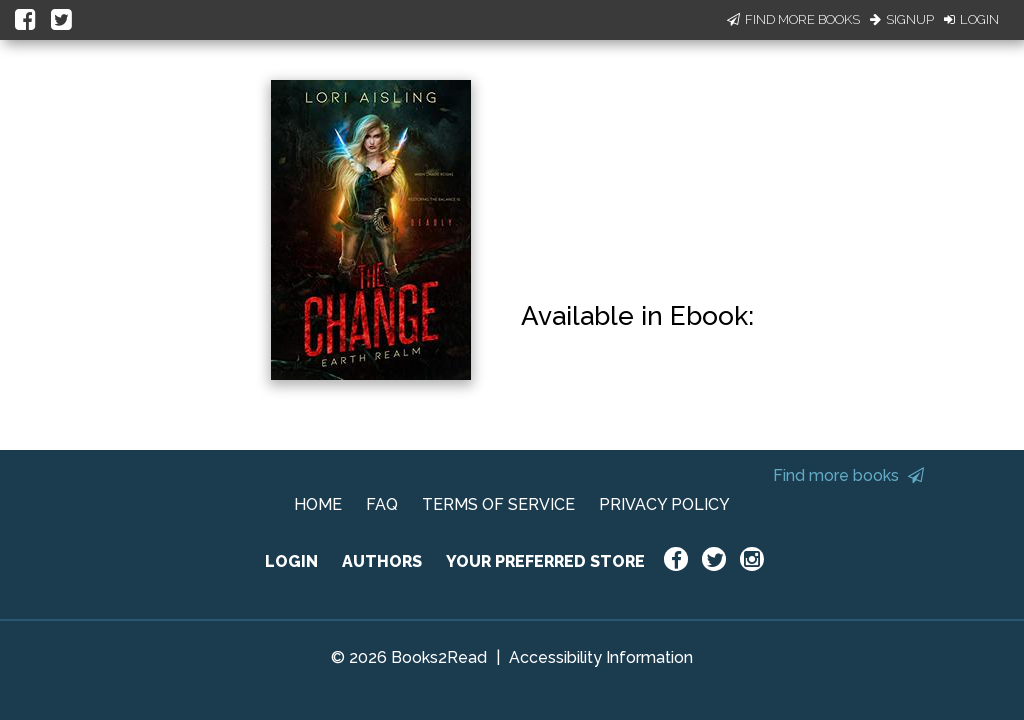 The height and width of the screenshot is (720, 1024). I want to click on Signup, so click(902, 19).